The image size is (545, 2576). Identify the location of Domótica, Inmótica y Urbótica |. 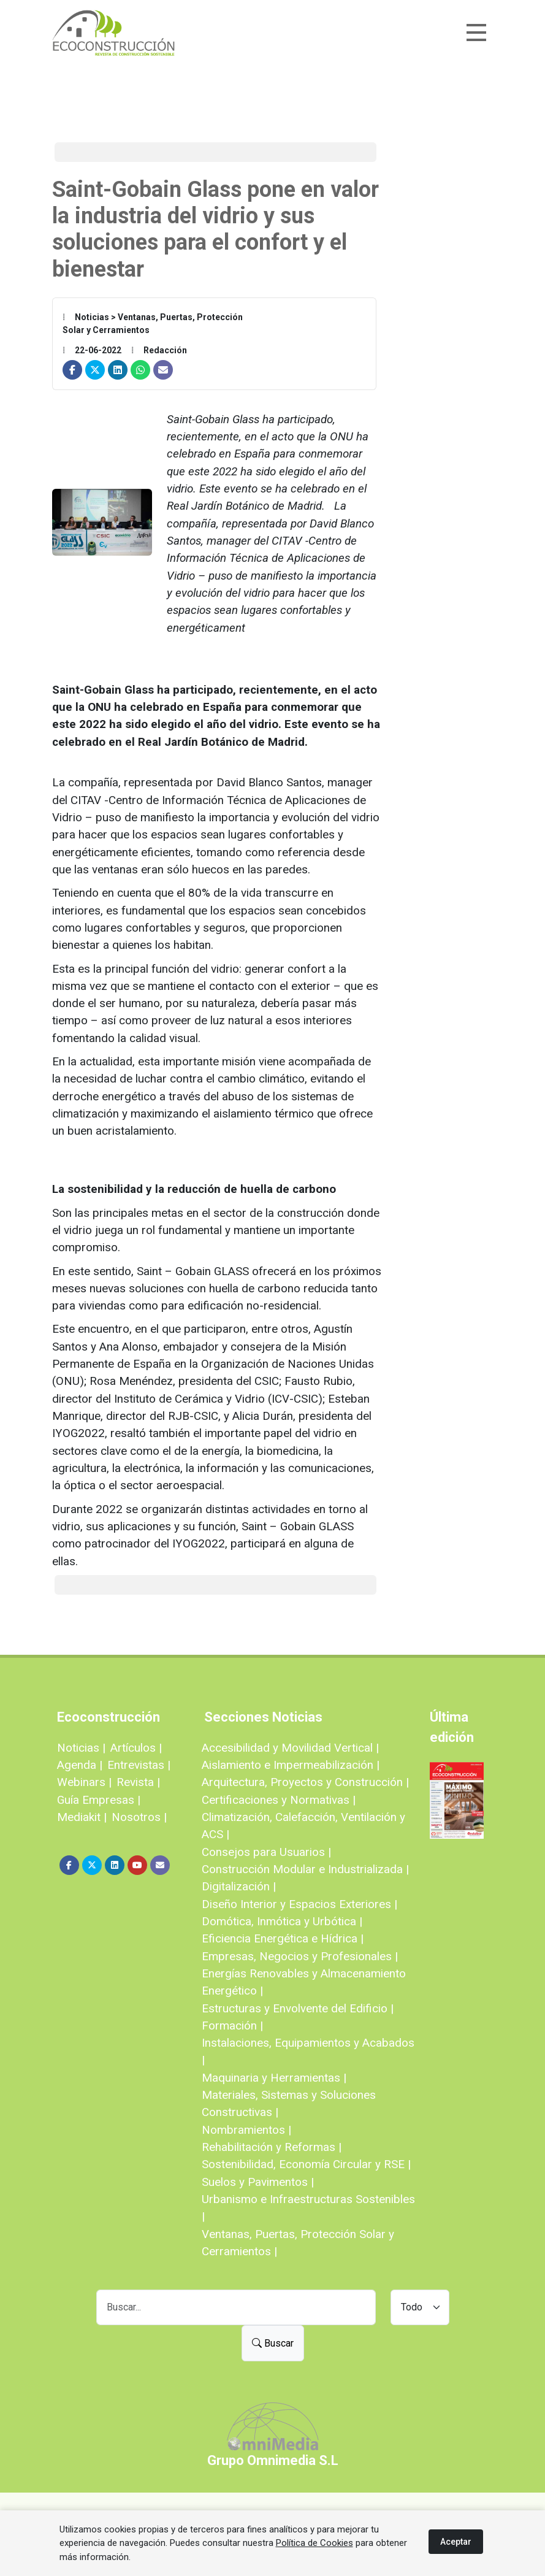
(282, 1921).